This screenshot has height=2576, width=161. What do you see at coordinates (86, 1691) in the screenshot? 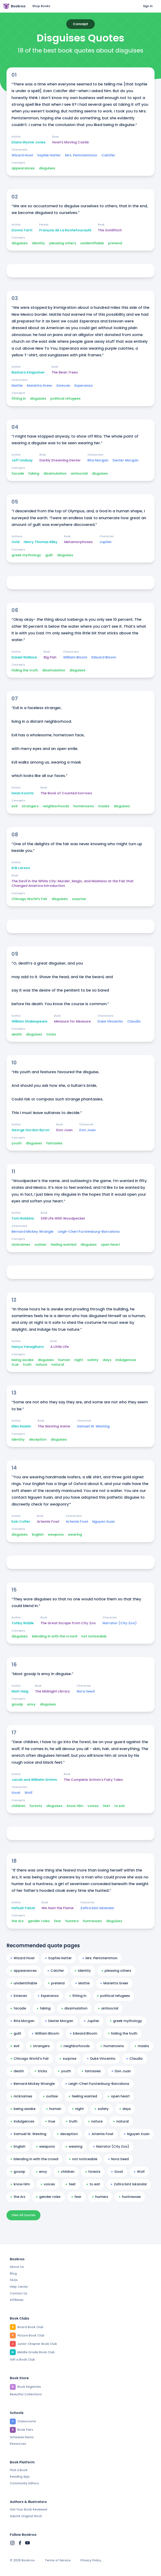
I see `Nora Seed` at bounding box center [86, 1691].